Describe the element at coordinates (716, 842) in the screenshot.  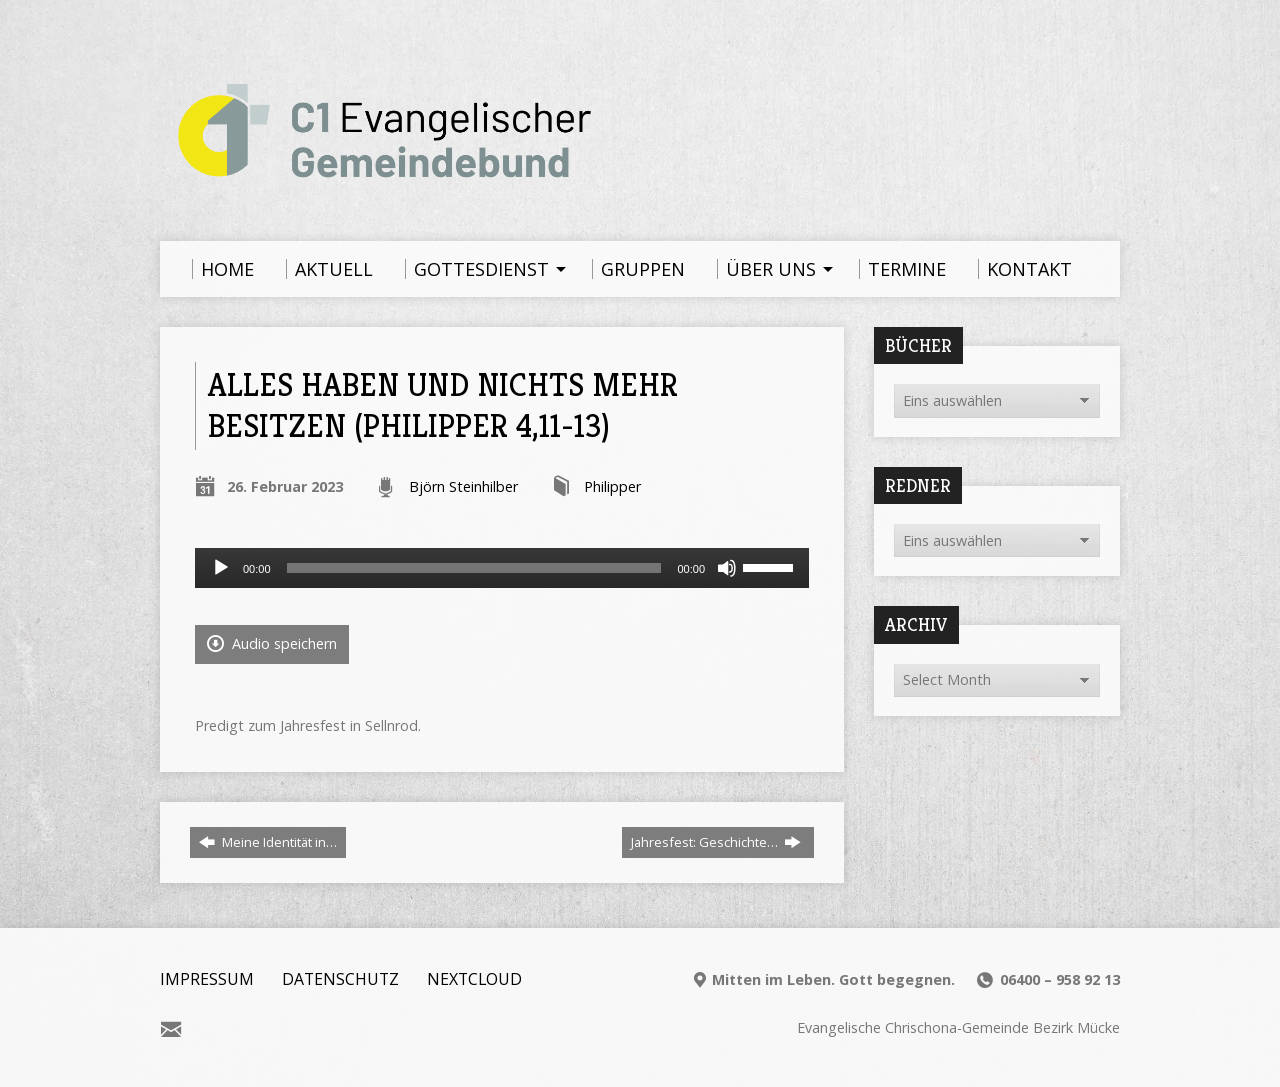
I see `Jahresfest: Geschichte…` at that location.